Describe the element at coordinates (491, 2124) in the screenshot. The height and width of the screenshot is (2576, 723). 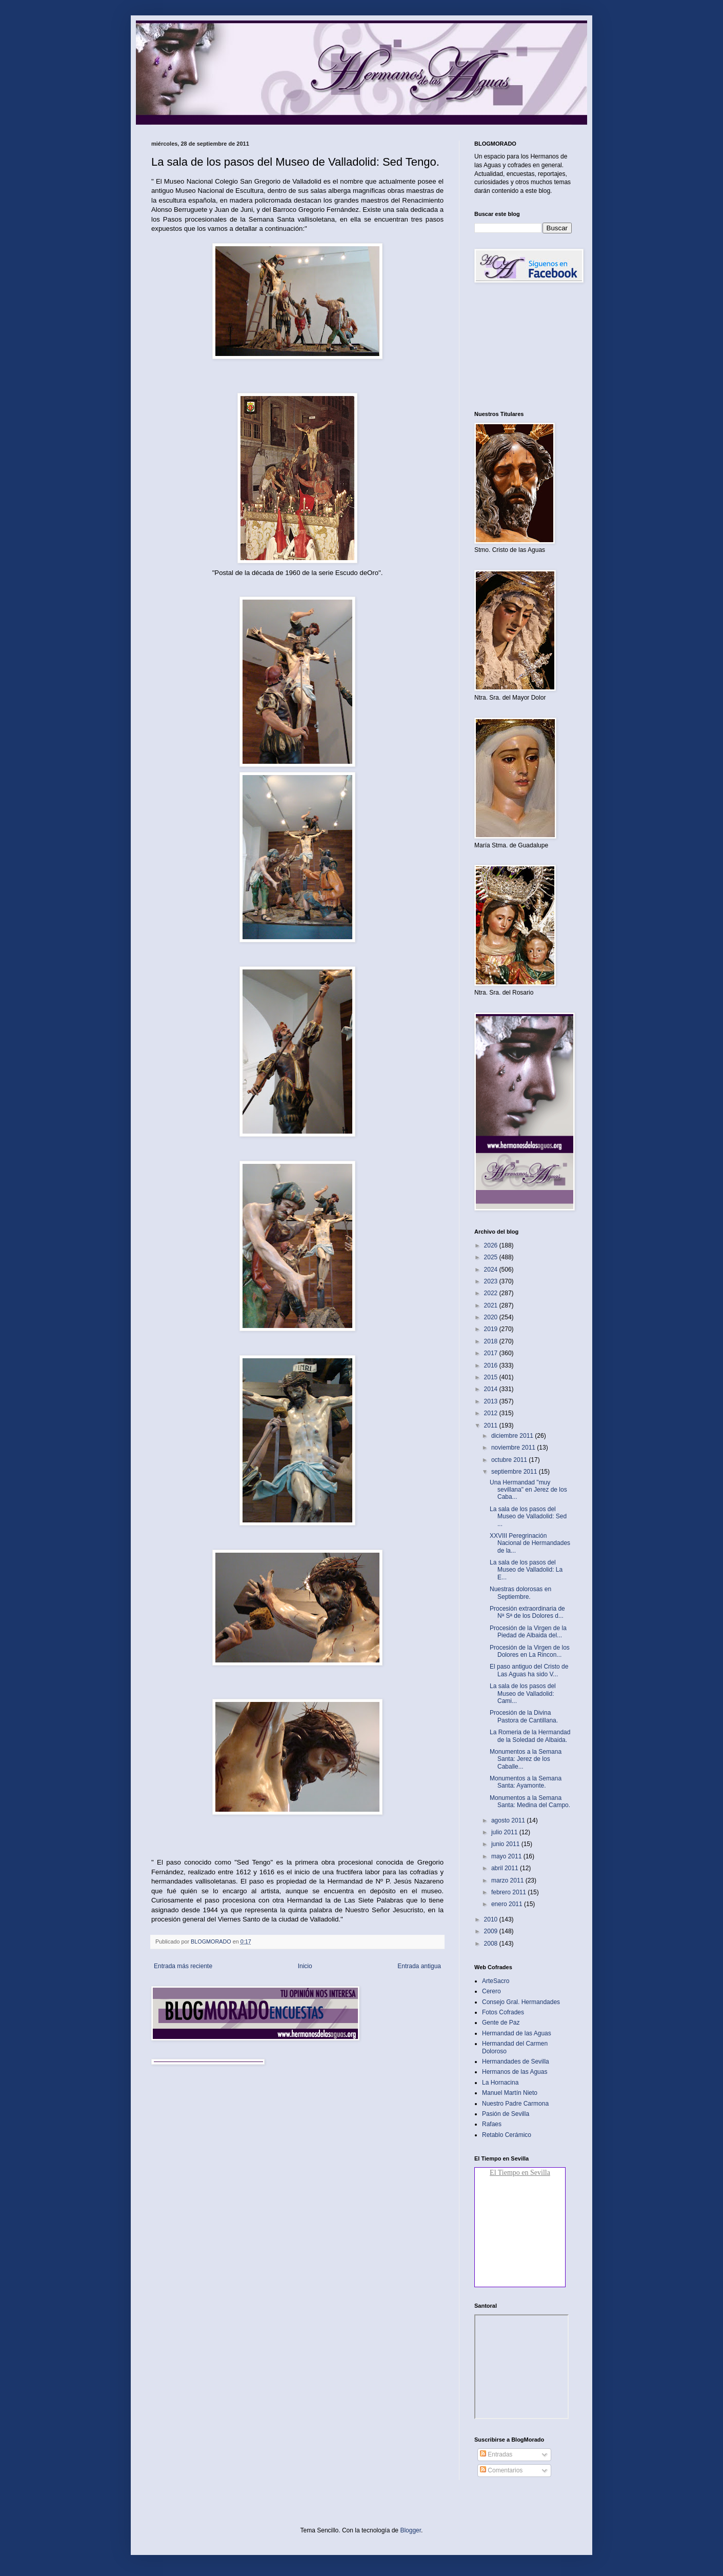
I see `Rafaes` at that location.